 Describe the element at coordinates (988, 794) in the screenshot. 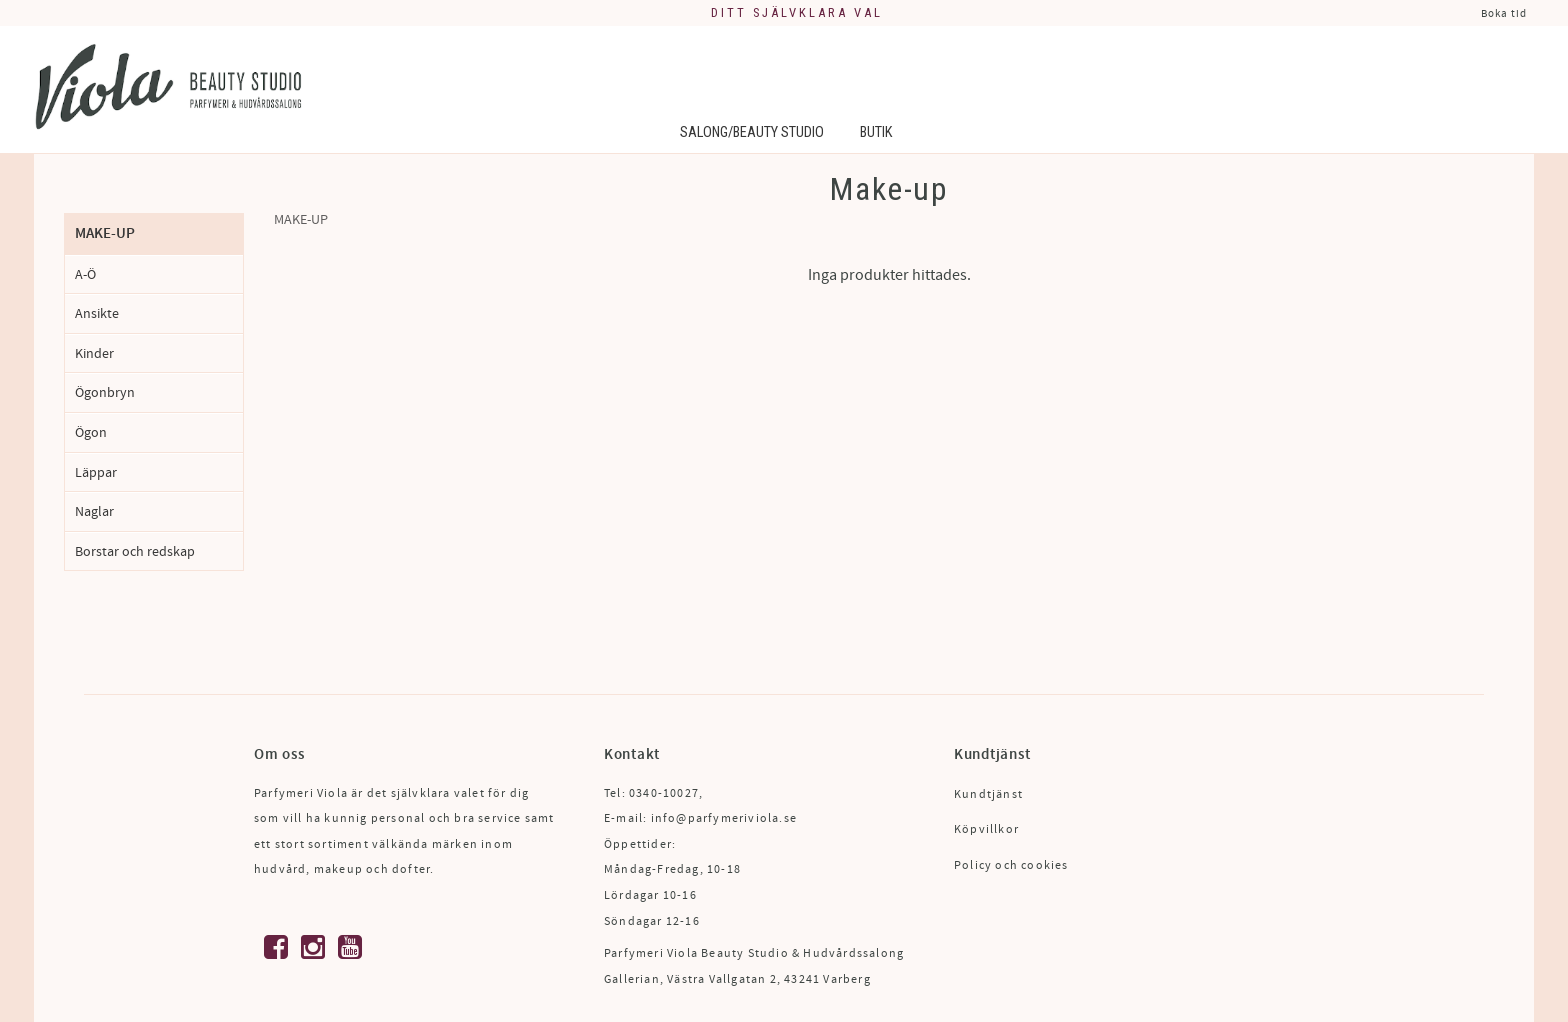

I see `Kundtjänst [menuitem]` at that location.